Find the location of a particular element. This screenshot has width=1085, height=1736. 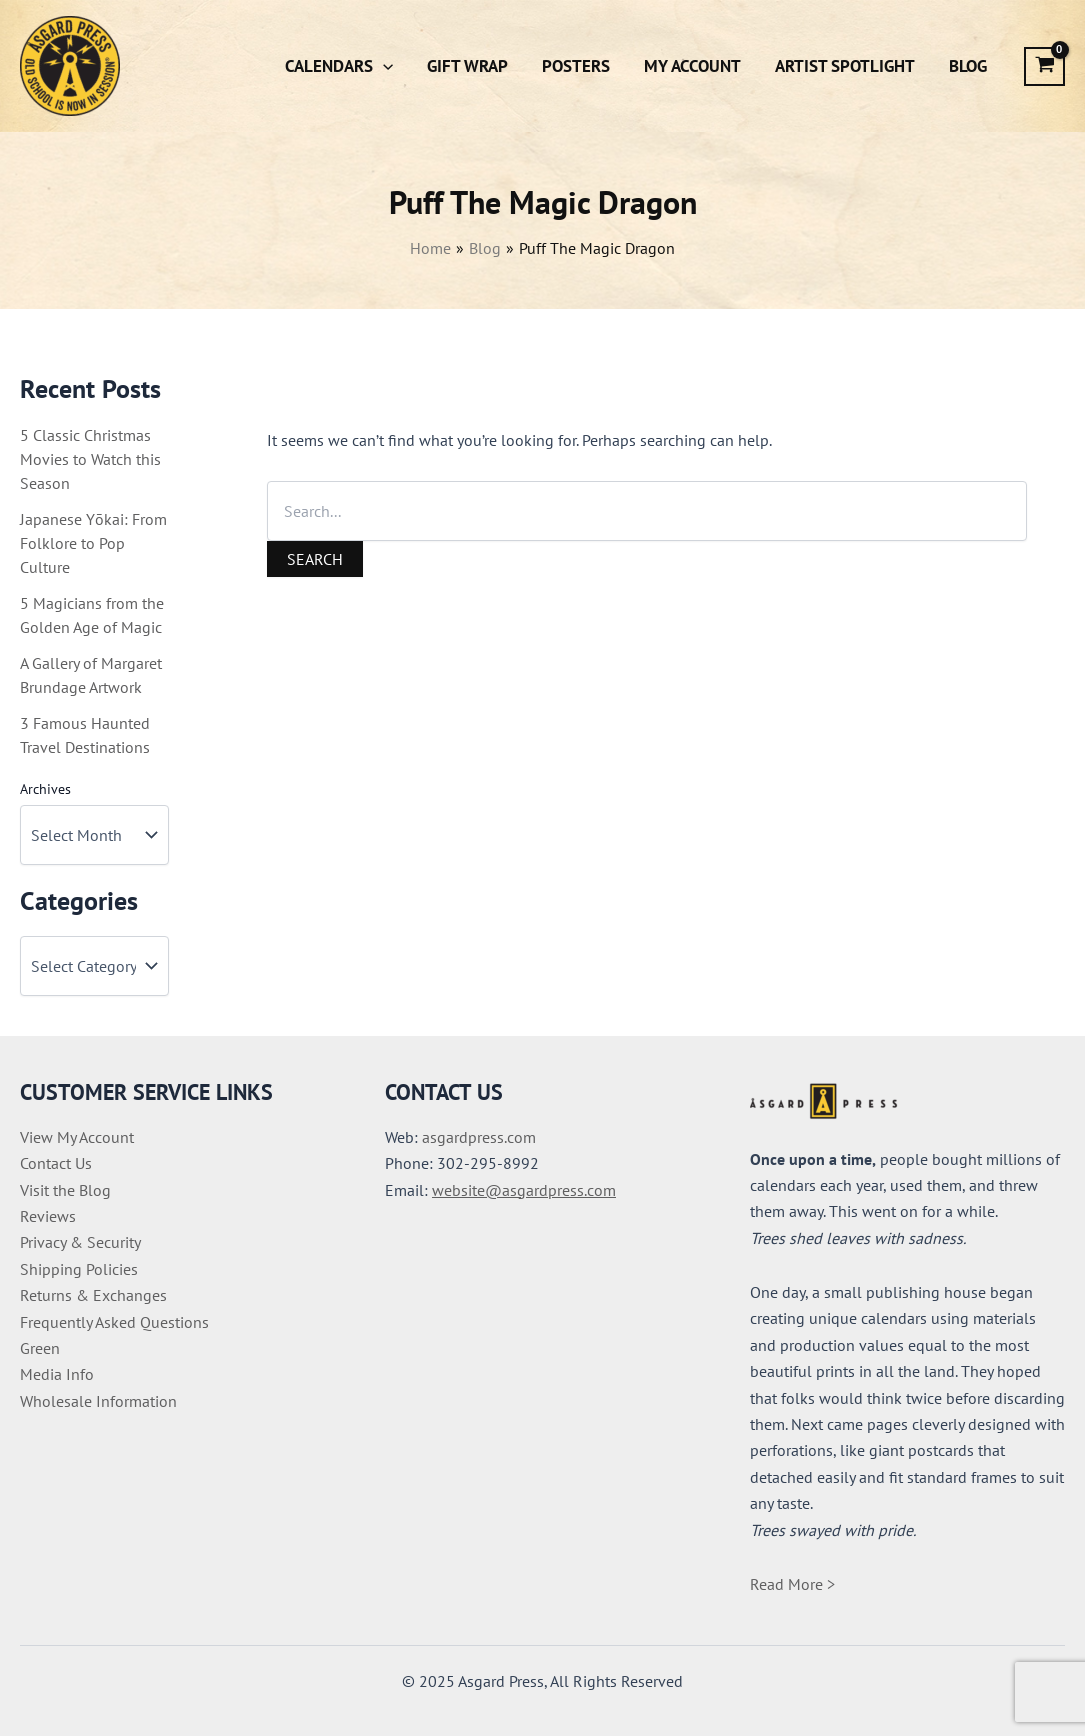

Reviews is located at coordinates (48, 1216).